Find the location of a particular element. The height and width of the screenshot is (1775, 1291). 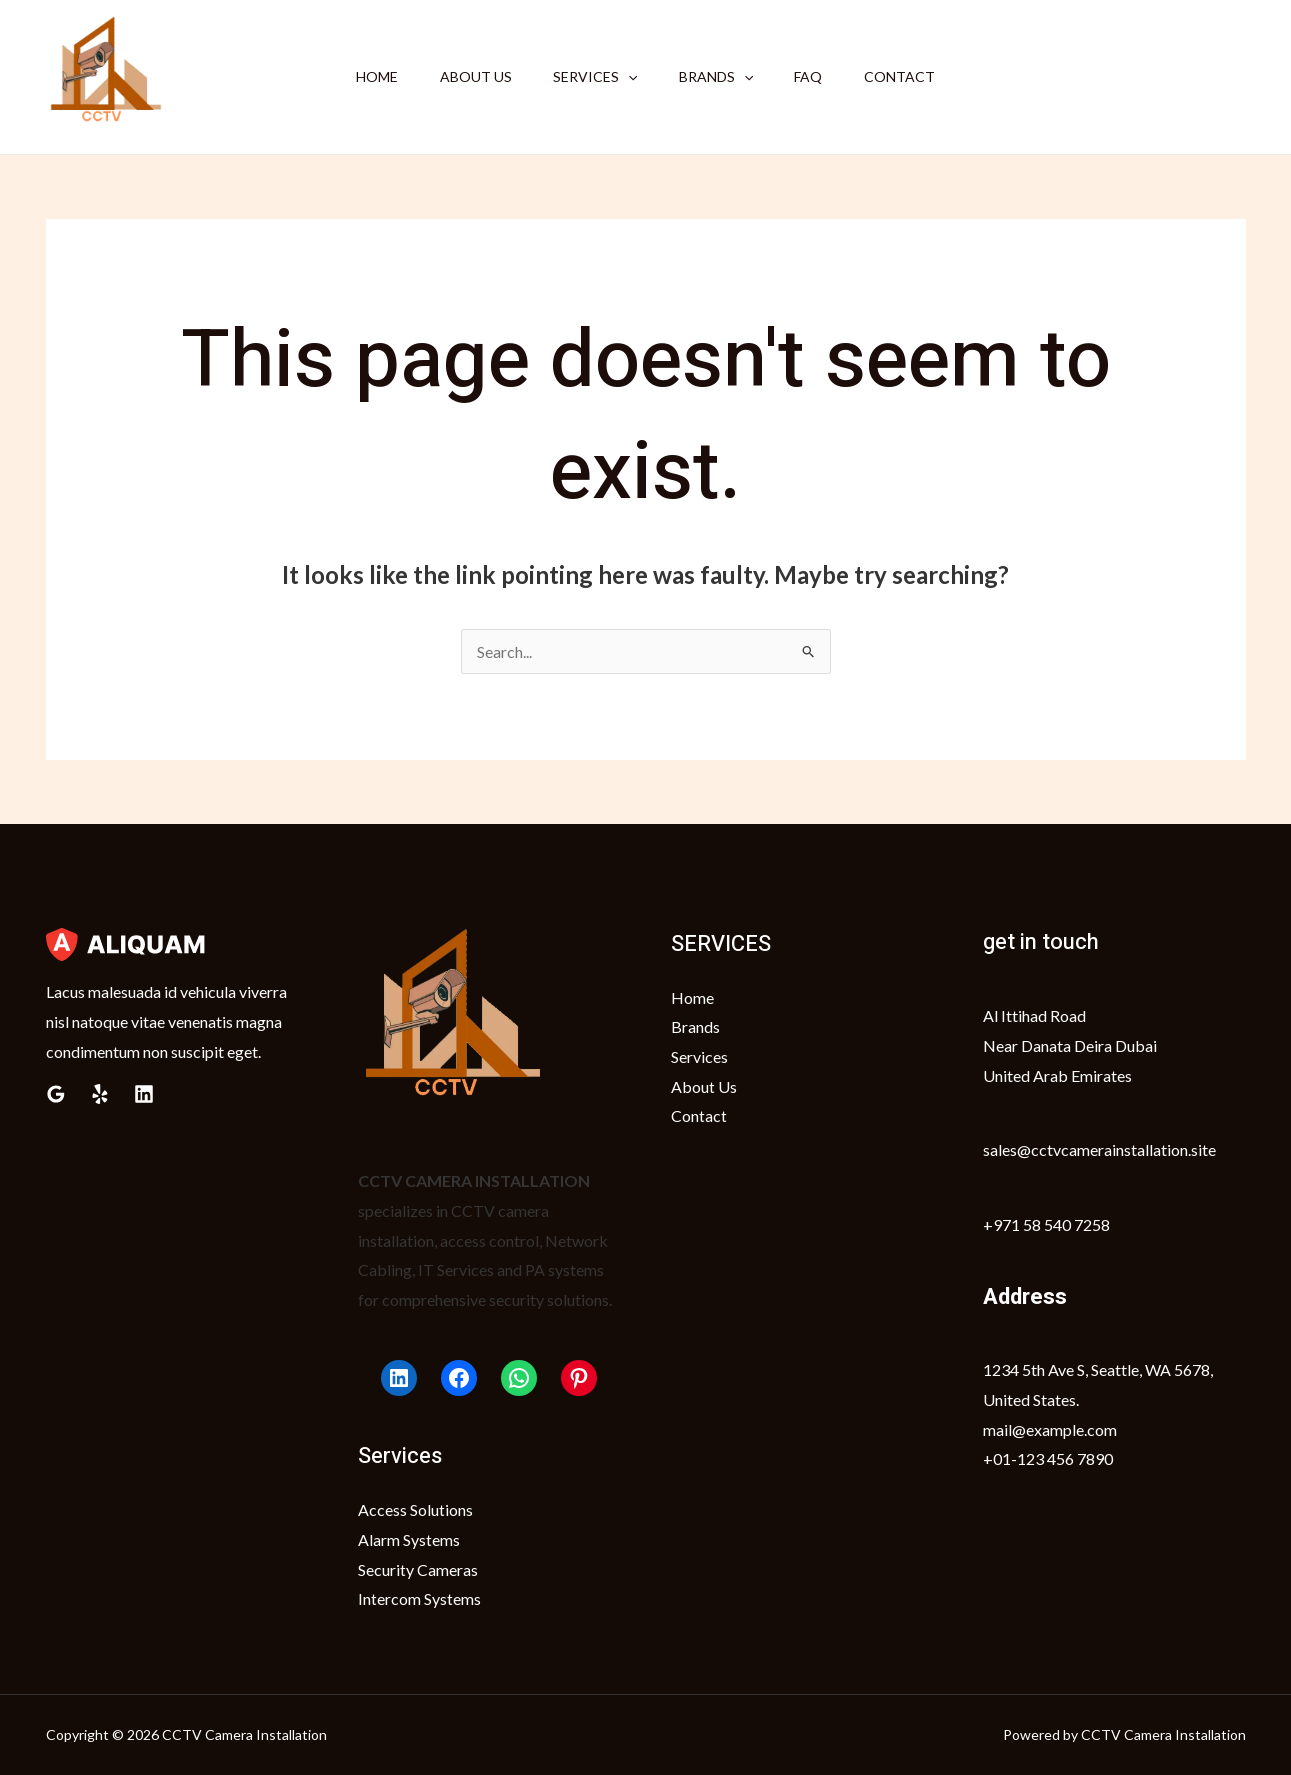

Access Solutions is located at coordinates (415, 1509).